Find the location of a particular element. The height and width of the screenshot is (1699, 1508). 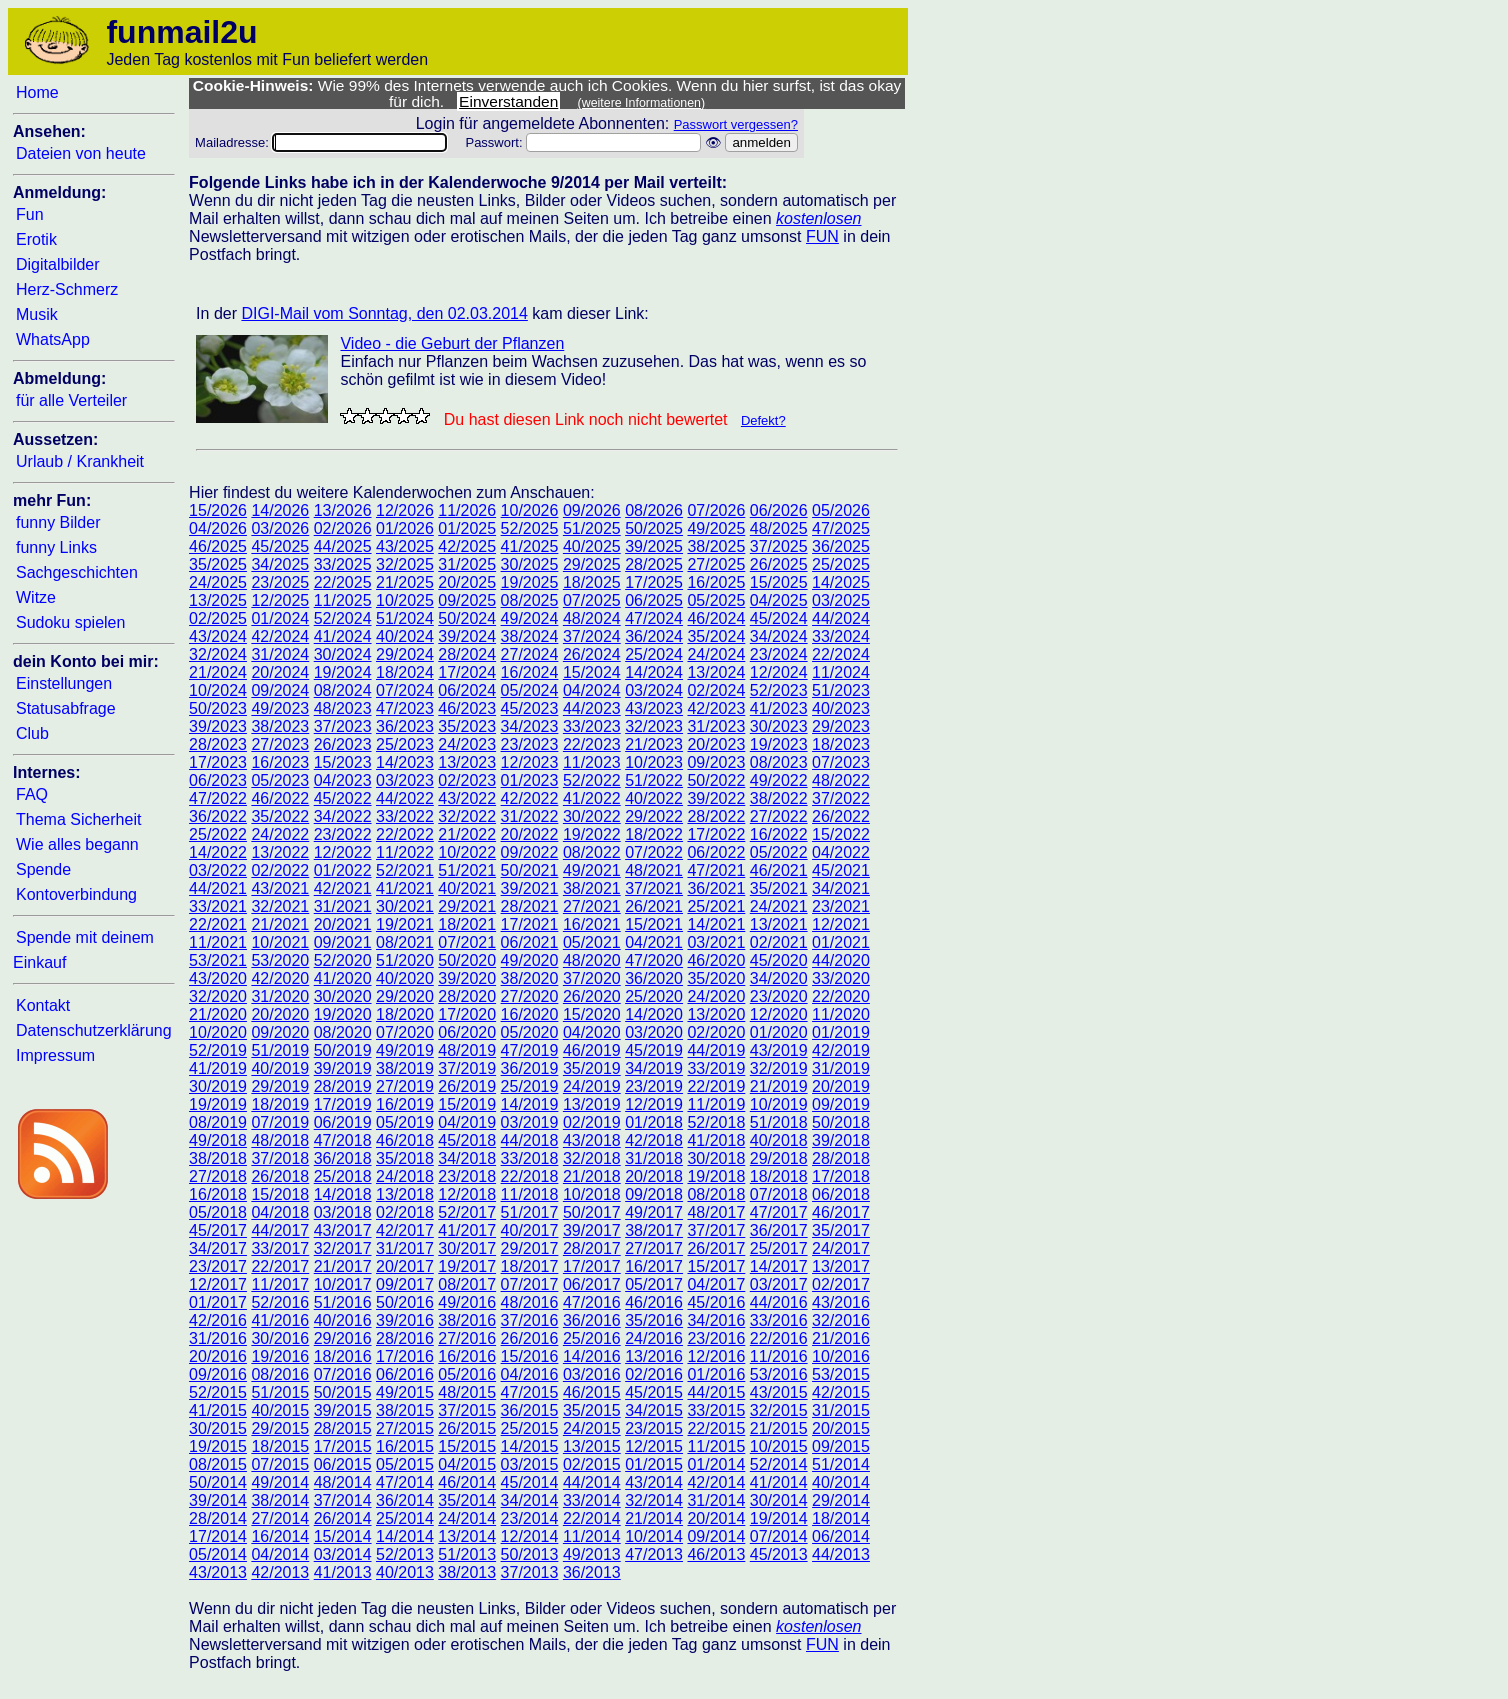

44/2017 is located at coordinates (280, 1230).